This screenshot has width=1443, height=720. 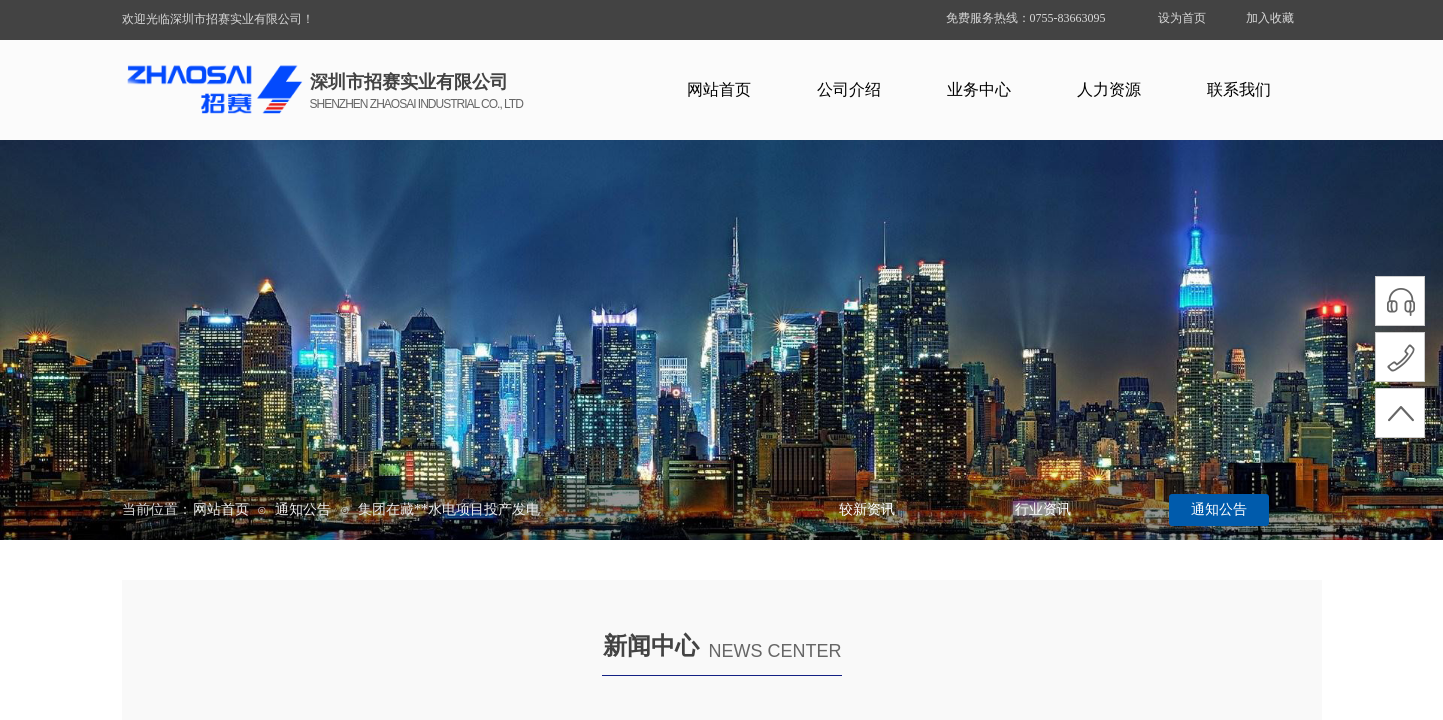 I want to click on 联系我们, so click(x=1239, y=89).